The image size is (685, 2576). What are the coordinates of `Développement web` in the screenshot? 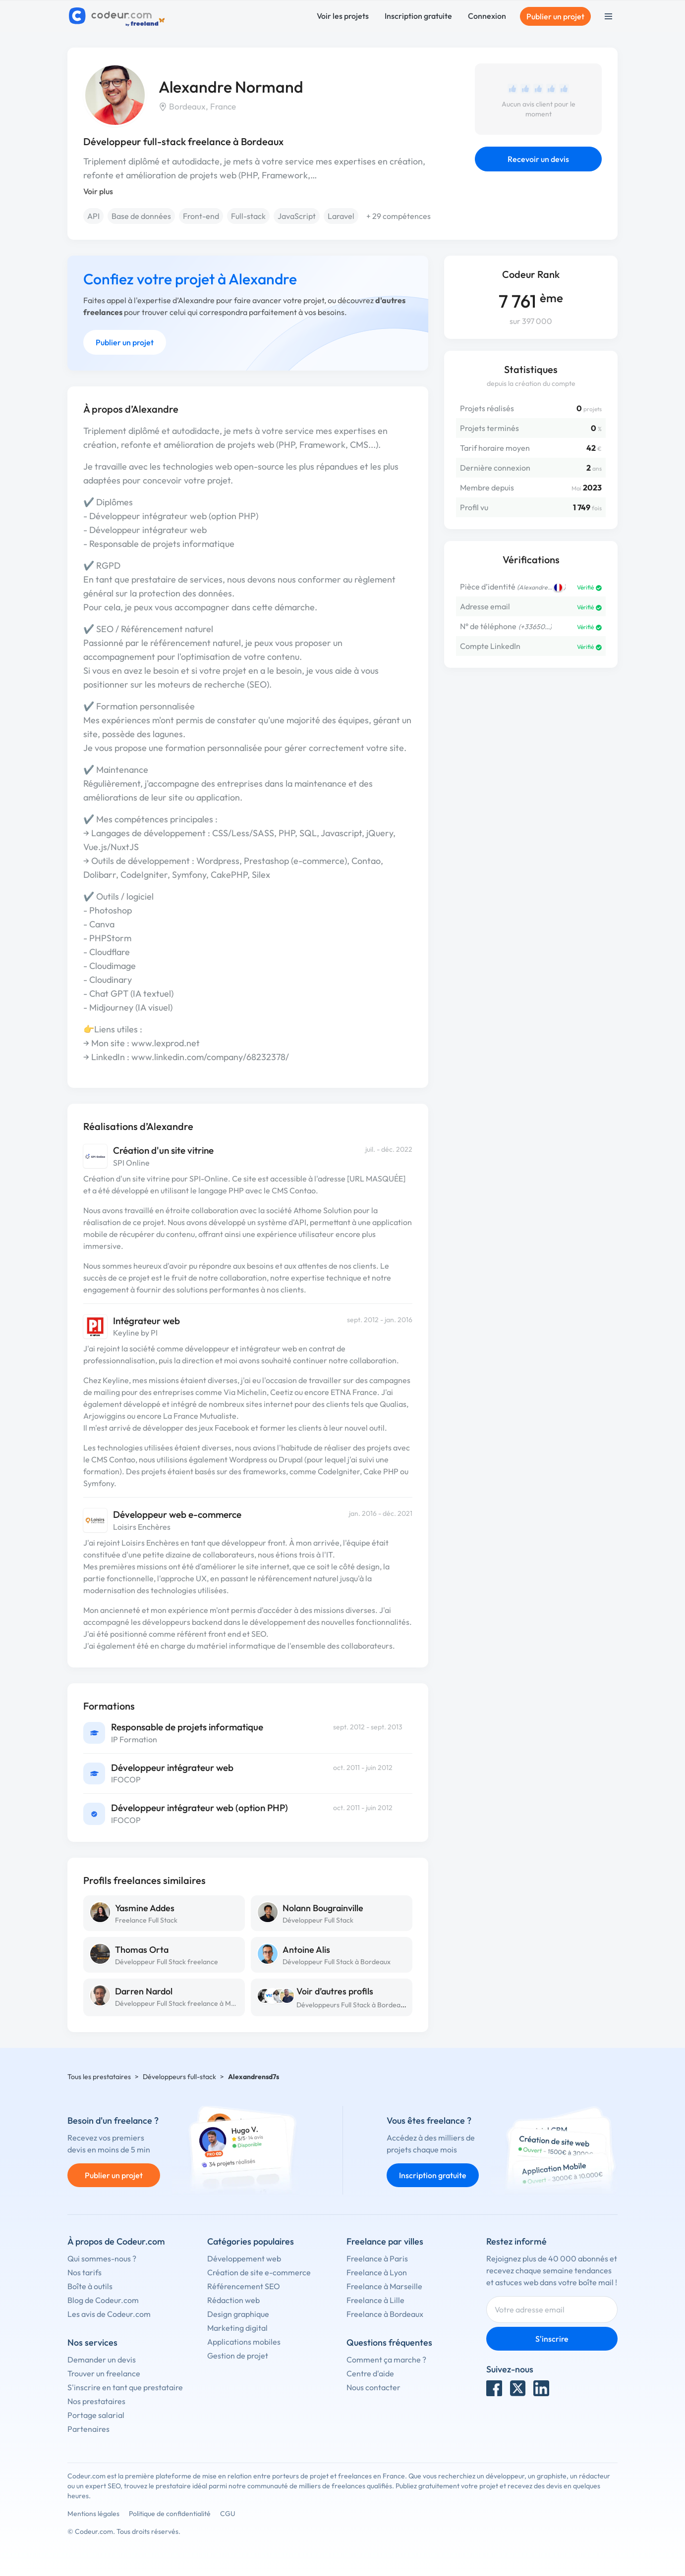 It's located at (244, 2258).